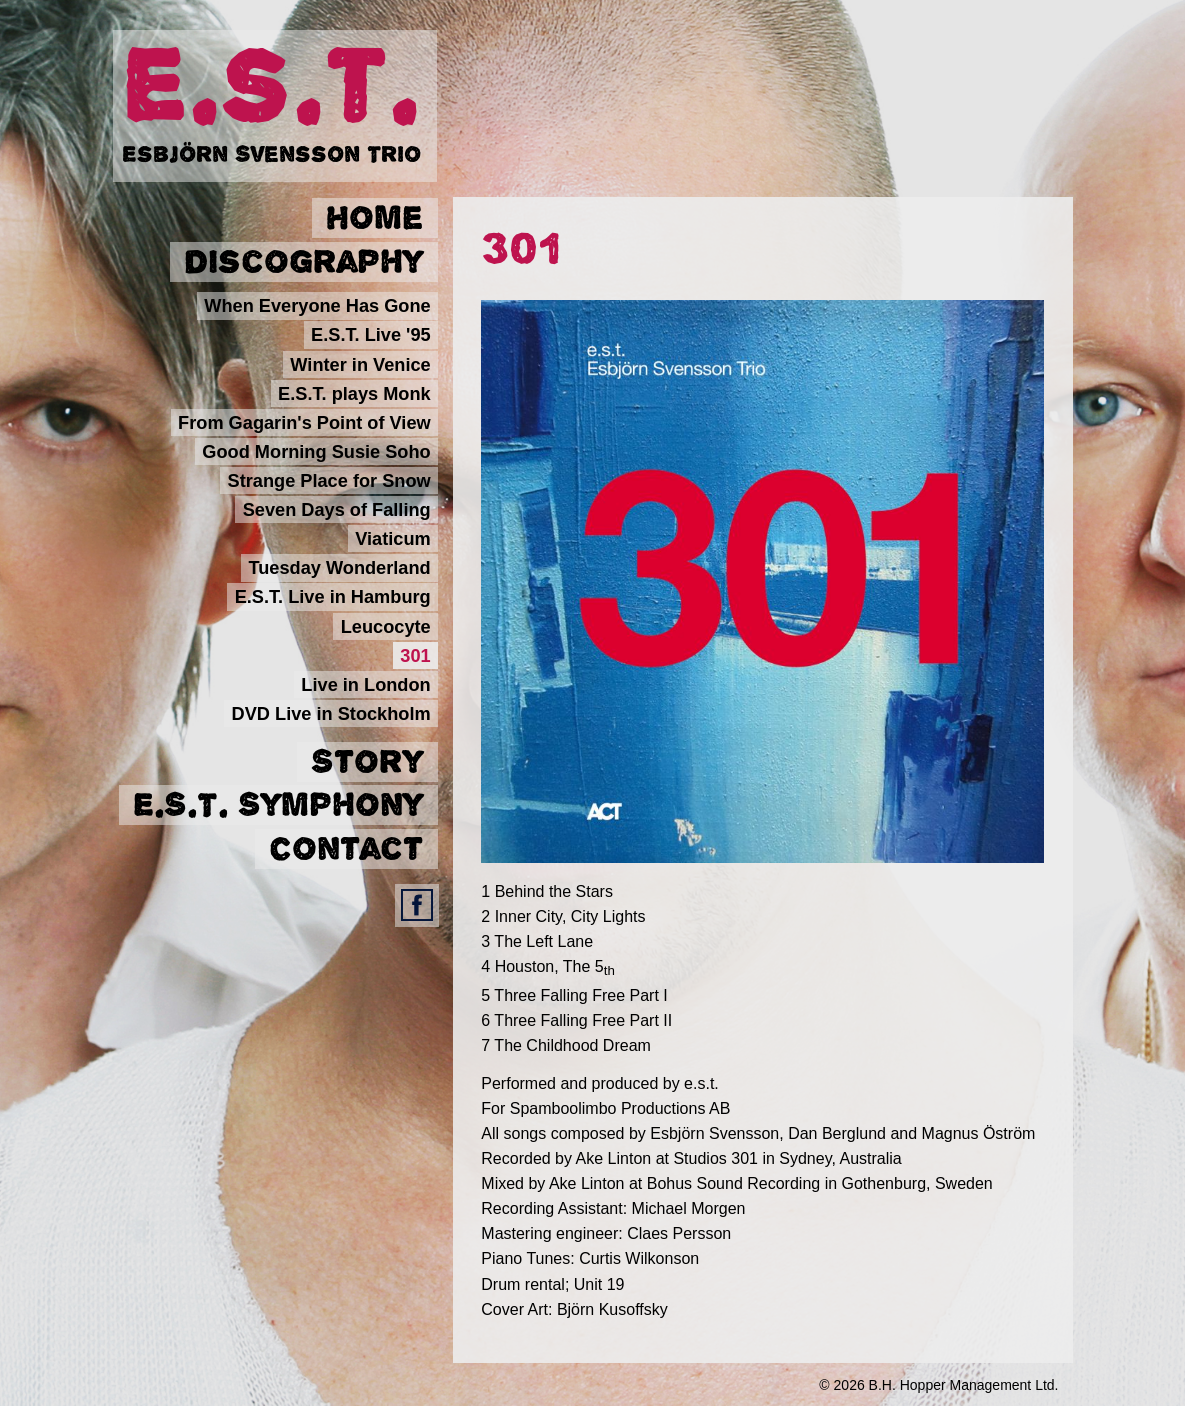  What do you see at coordinates (346, 849) in the screenshot?
I see `Contact` at bounding box center [346, 849].